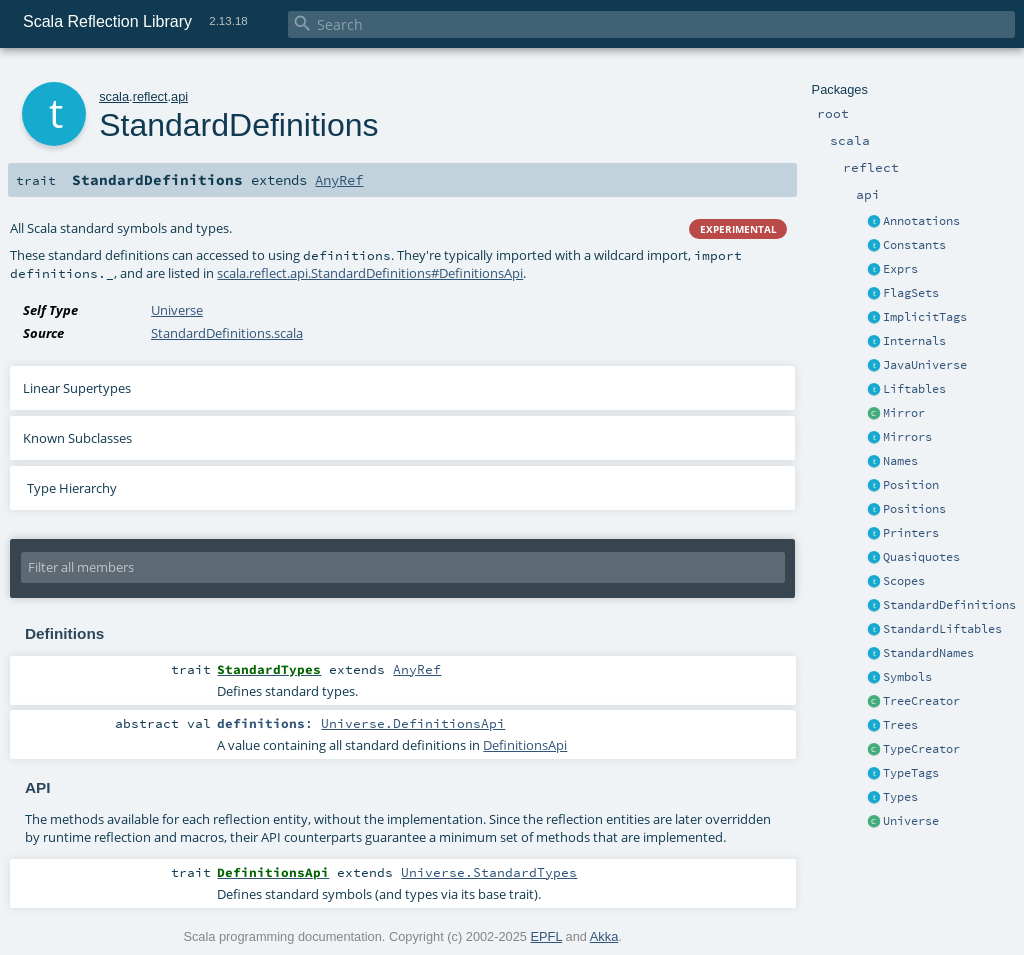  I want to click on Positions, so click(914, 509).